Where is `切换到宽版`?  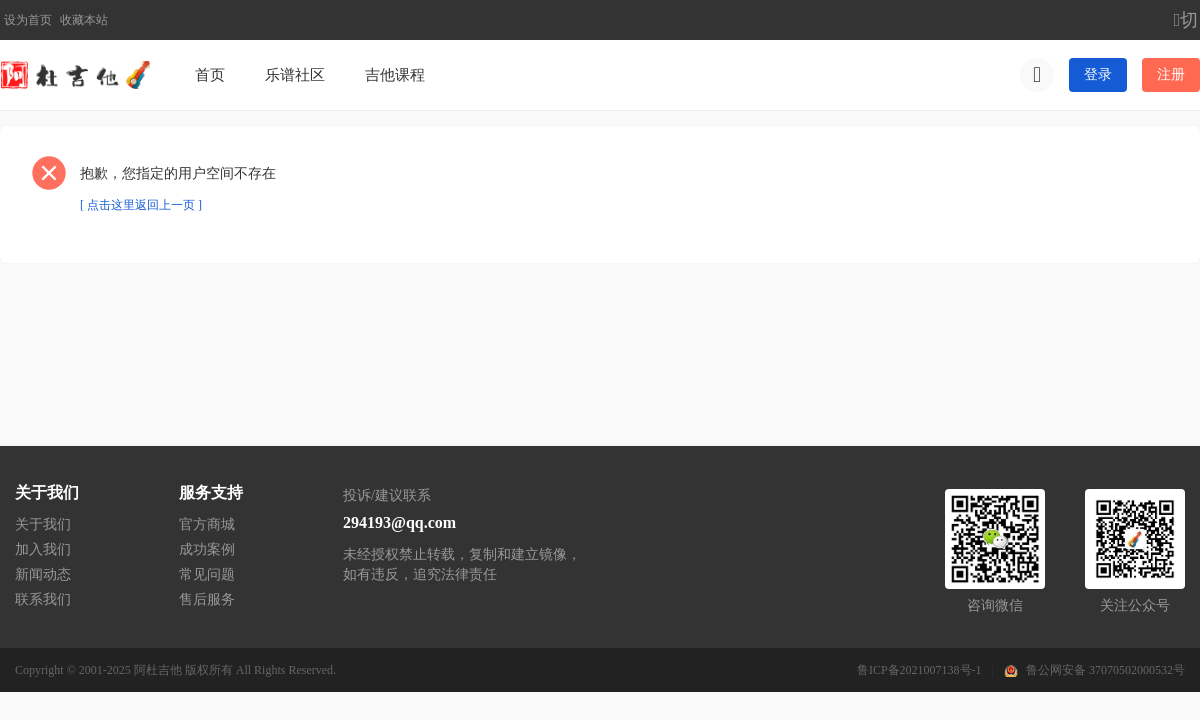
切换到宽版 is located at coordinates (1187, 20).